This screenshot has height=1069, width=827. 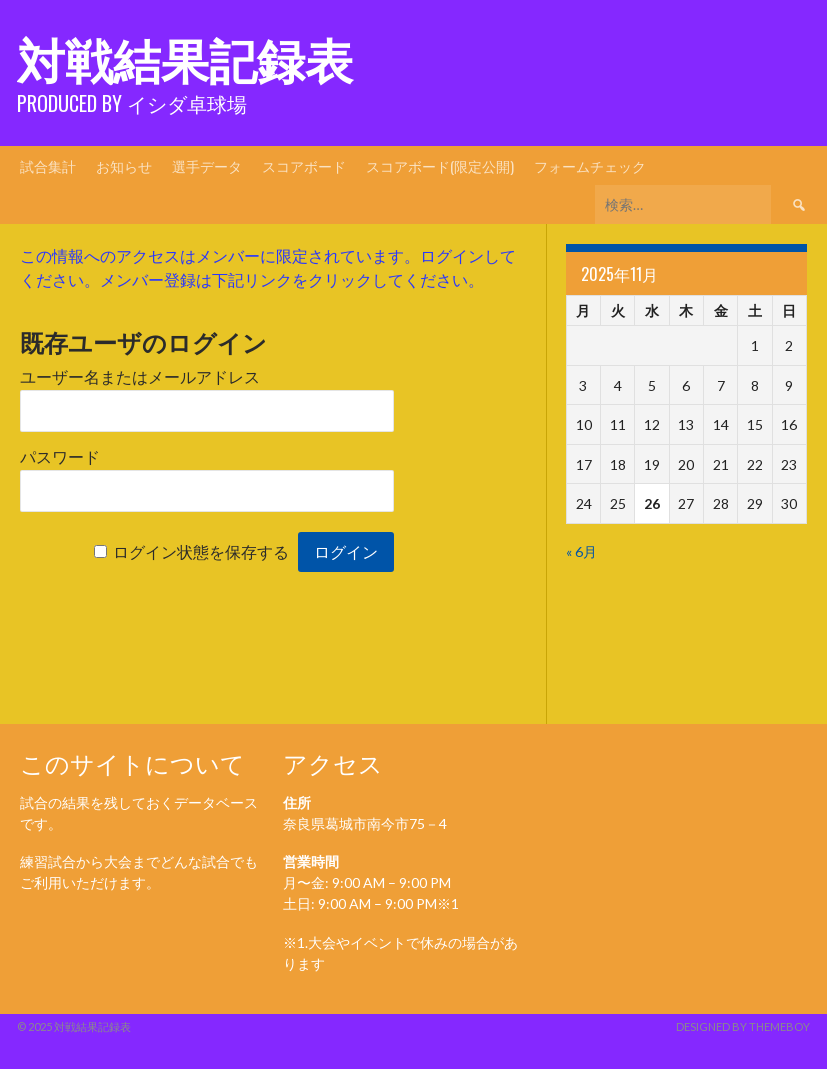 I want to click on ユーザー名またはメールアドレス, so click(x=140, y=377).